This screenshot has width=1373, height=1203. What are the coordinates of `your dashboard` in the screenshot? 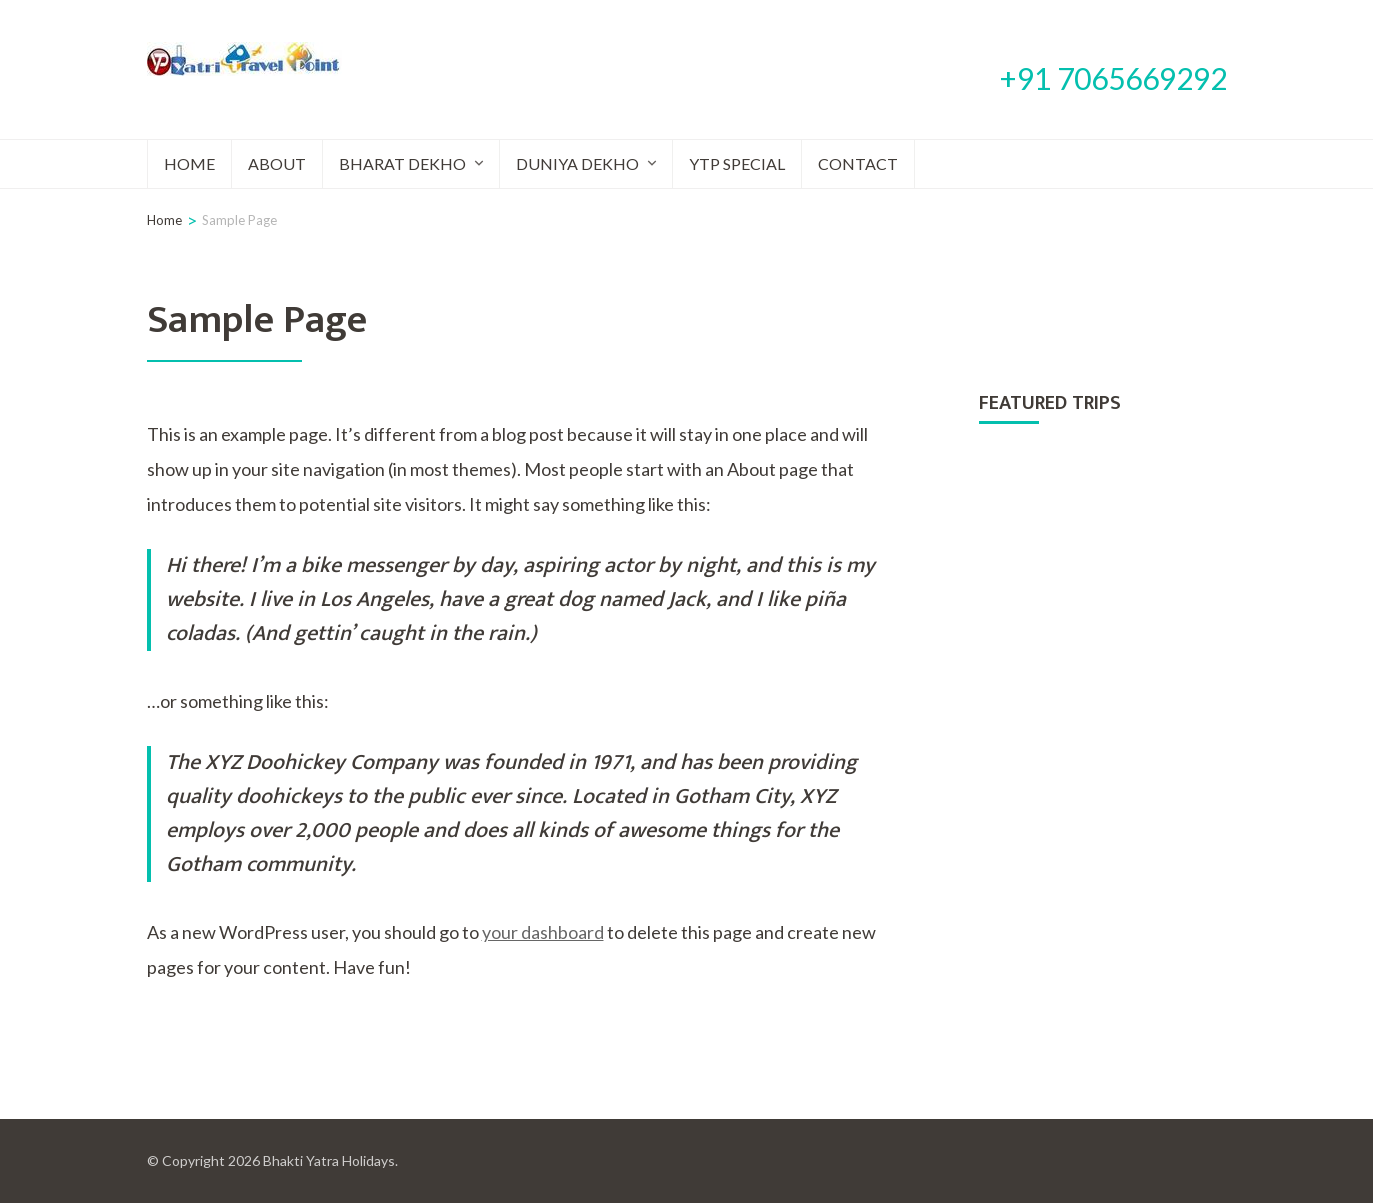 It's located at (543, 932).